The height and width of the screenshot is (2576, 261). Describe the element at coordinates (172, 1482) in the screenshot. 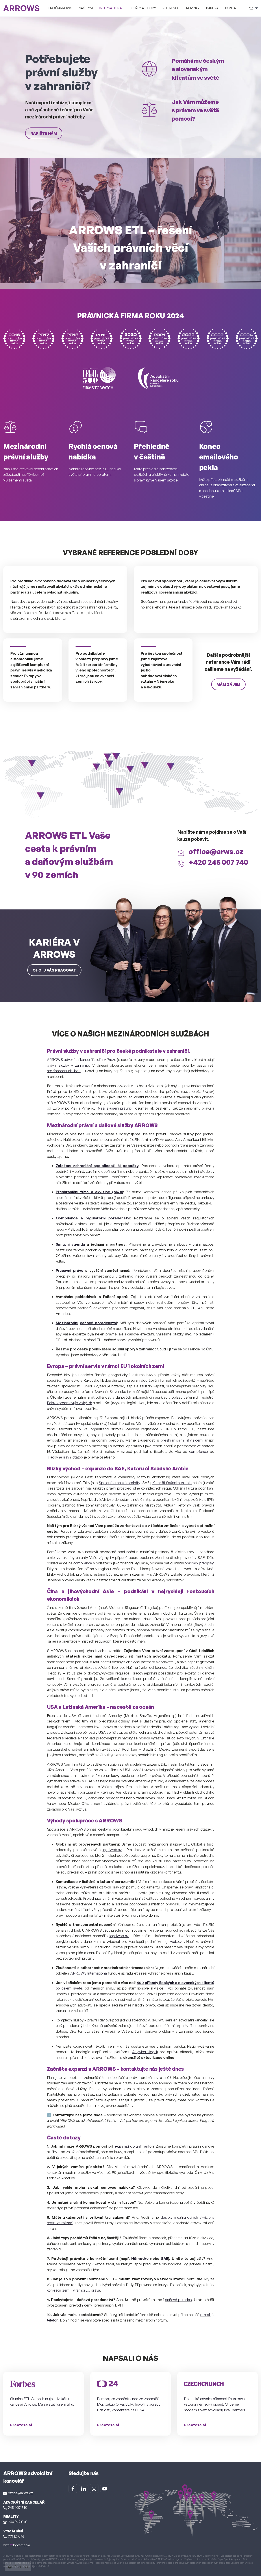

I see `Katar či Saúdská Arábie` at that location.